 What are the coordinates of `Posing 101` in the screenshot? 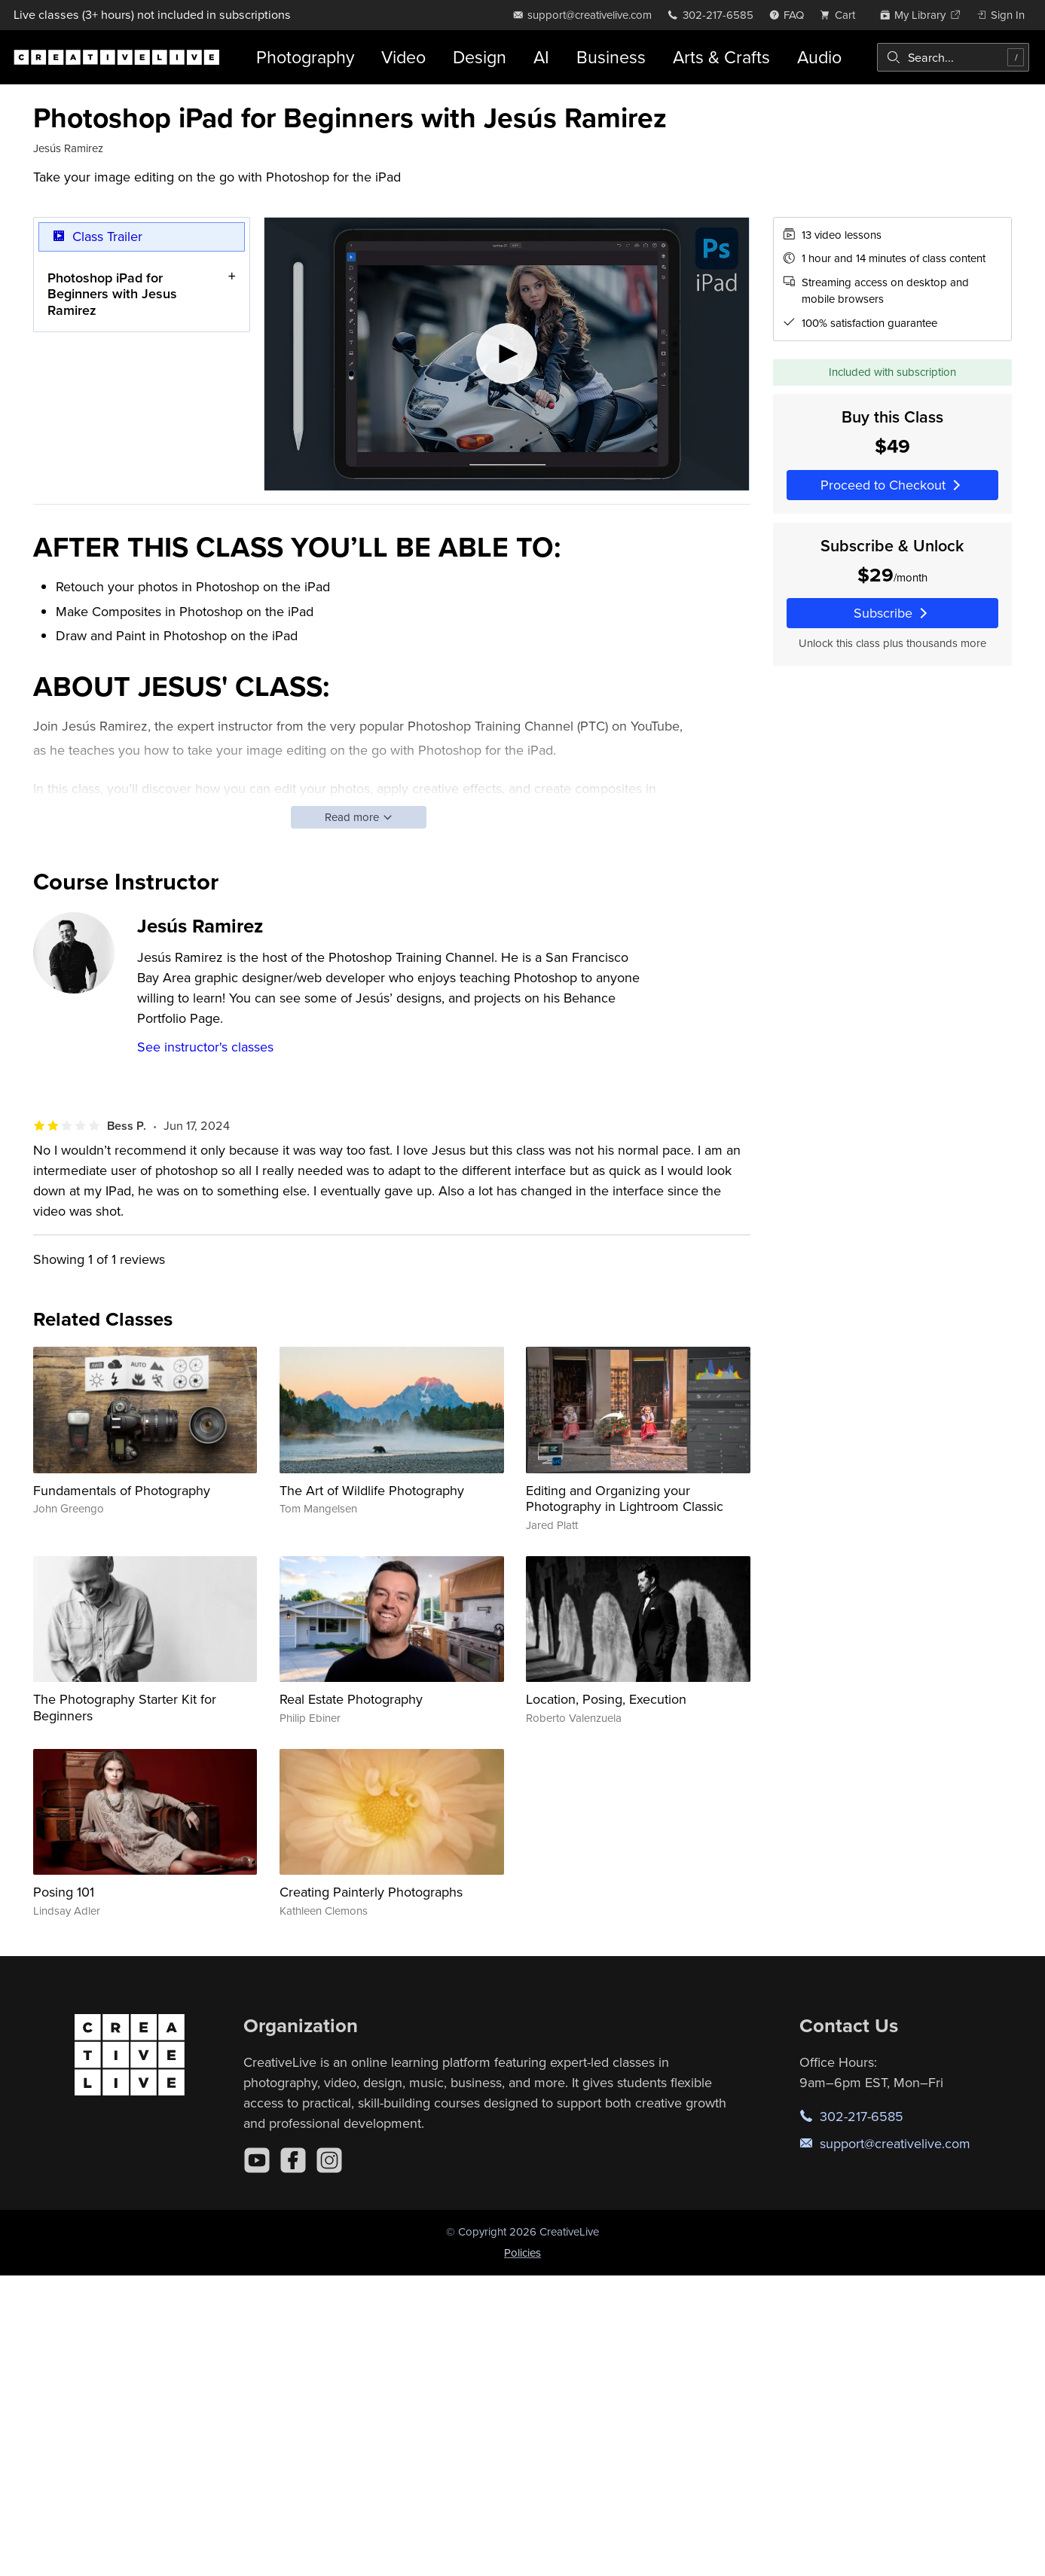 It's located at (63, 1891).